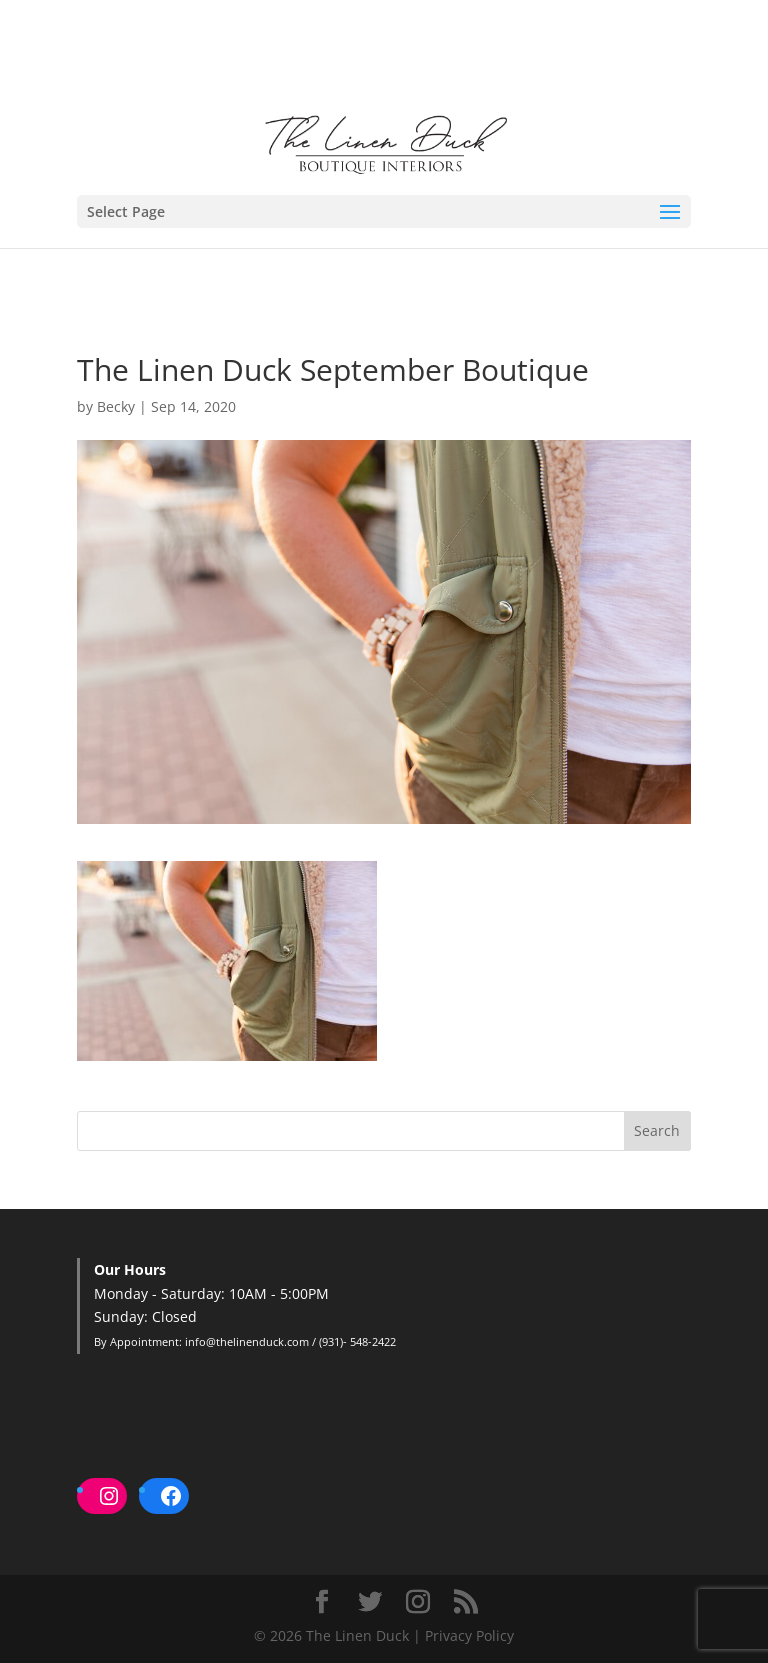  What do you see at coordinates (116, 406) in the screenshot?
I see `Becky` at bounding box center [116, 406].